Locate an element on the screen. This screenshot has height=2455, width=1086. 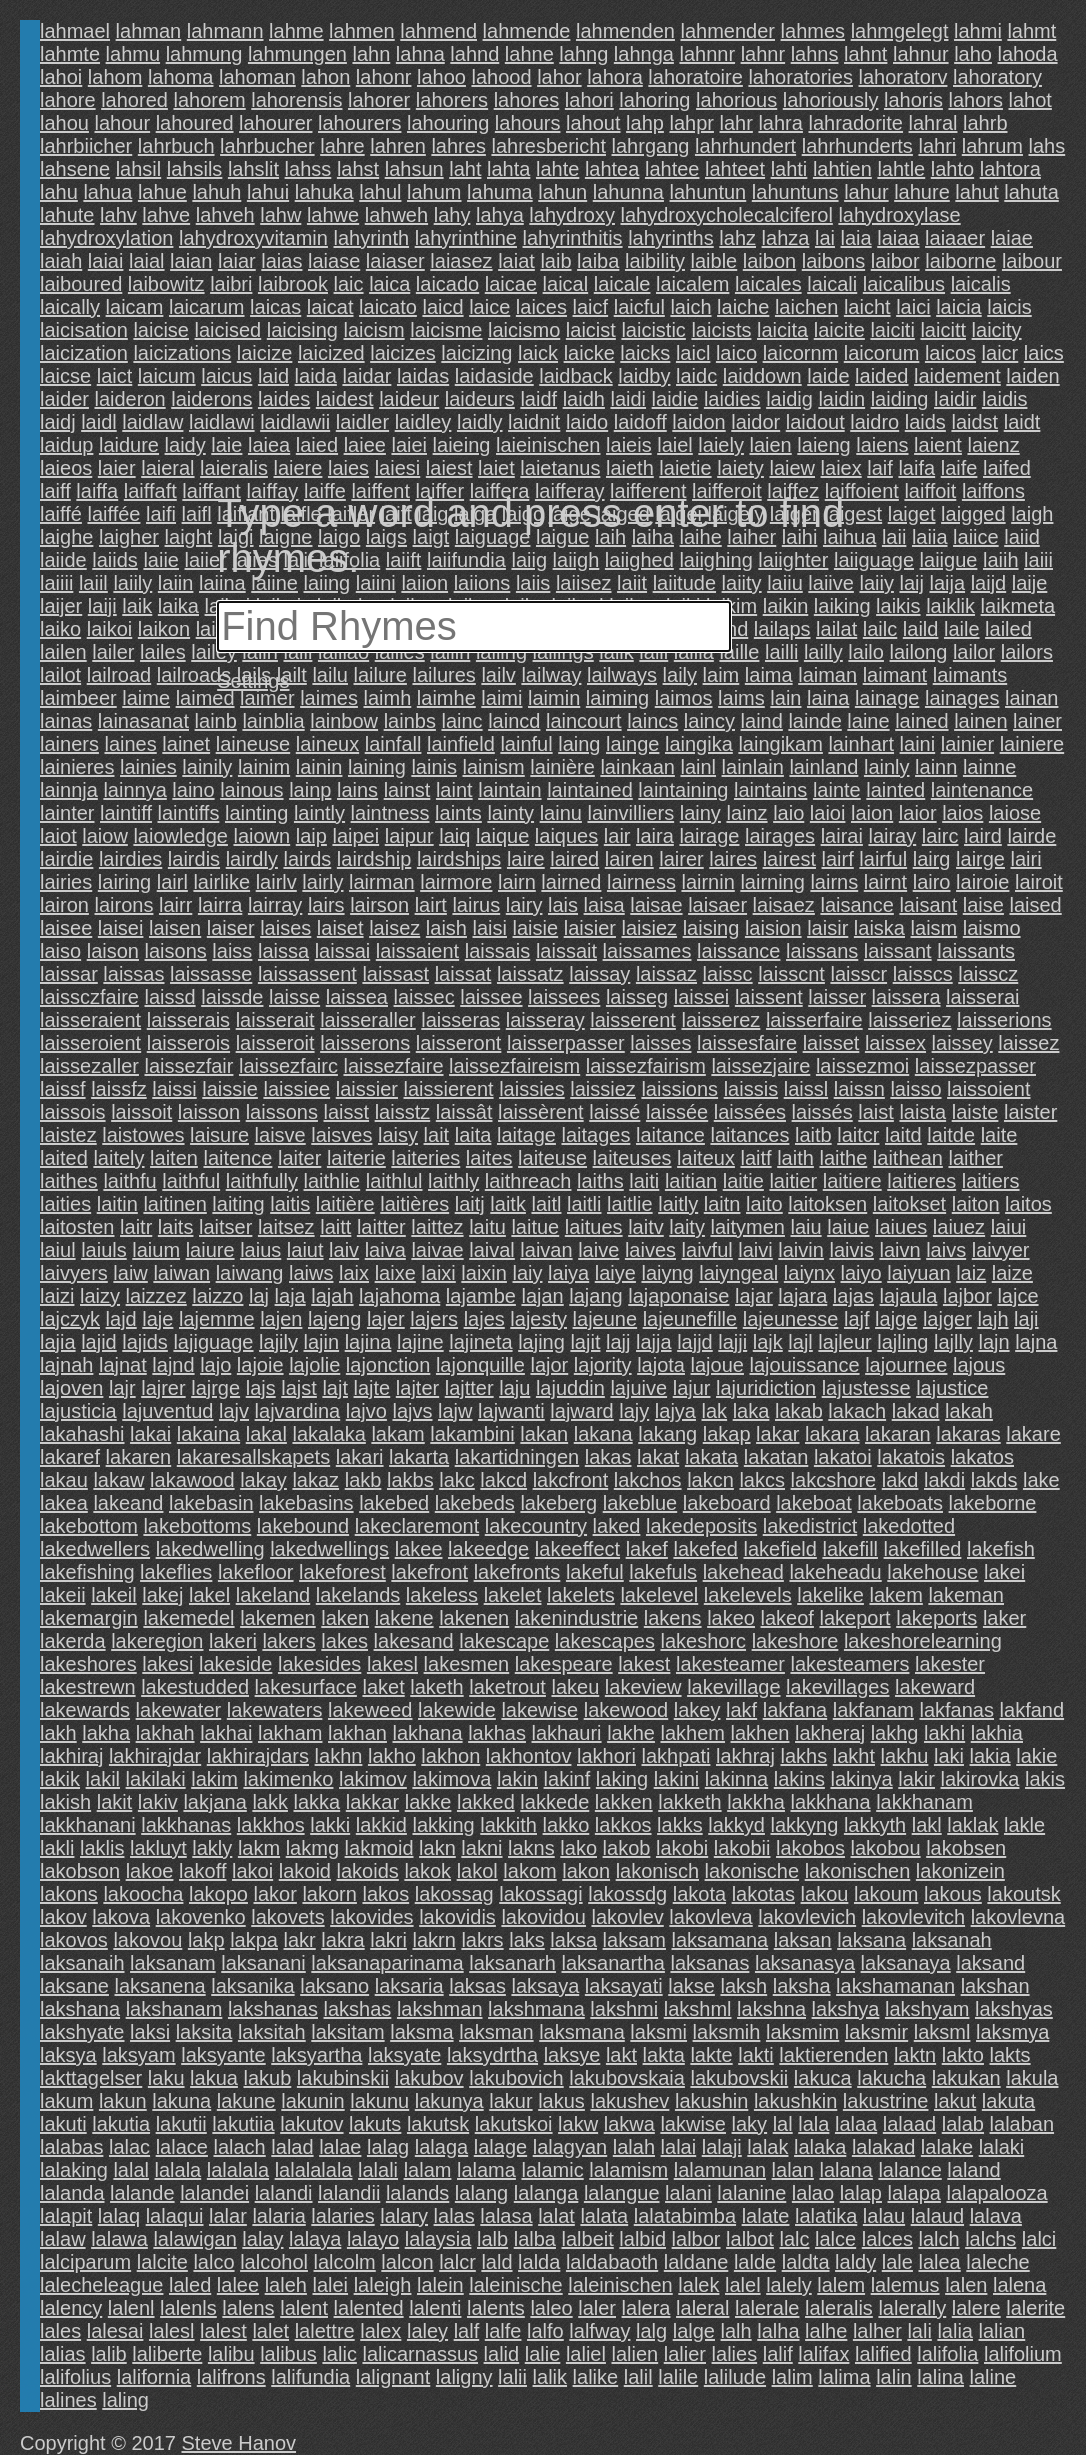
laiser is located at coordinates (231, 928).